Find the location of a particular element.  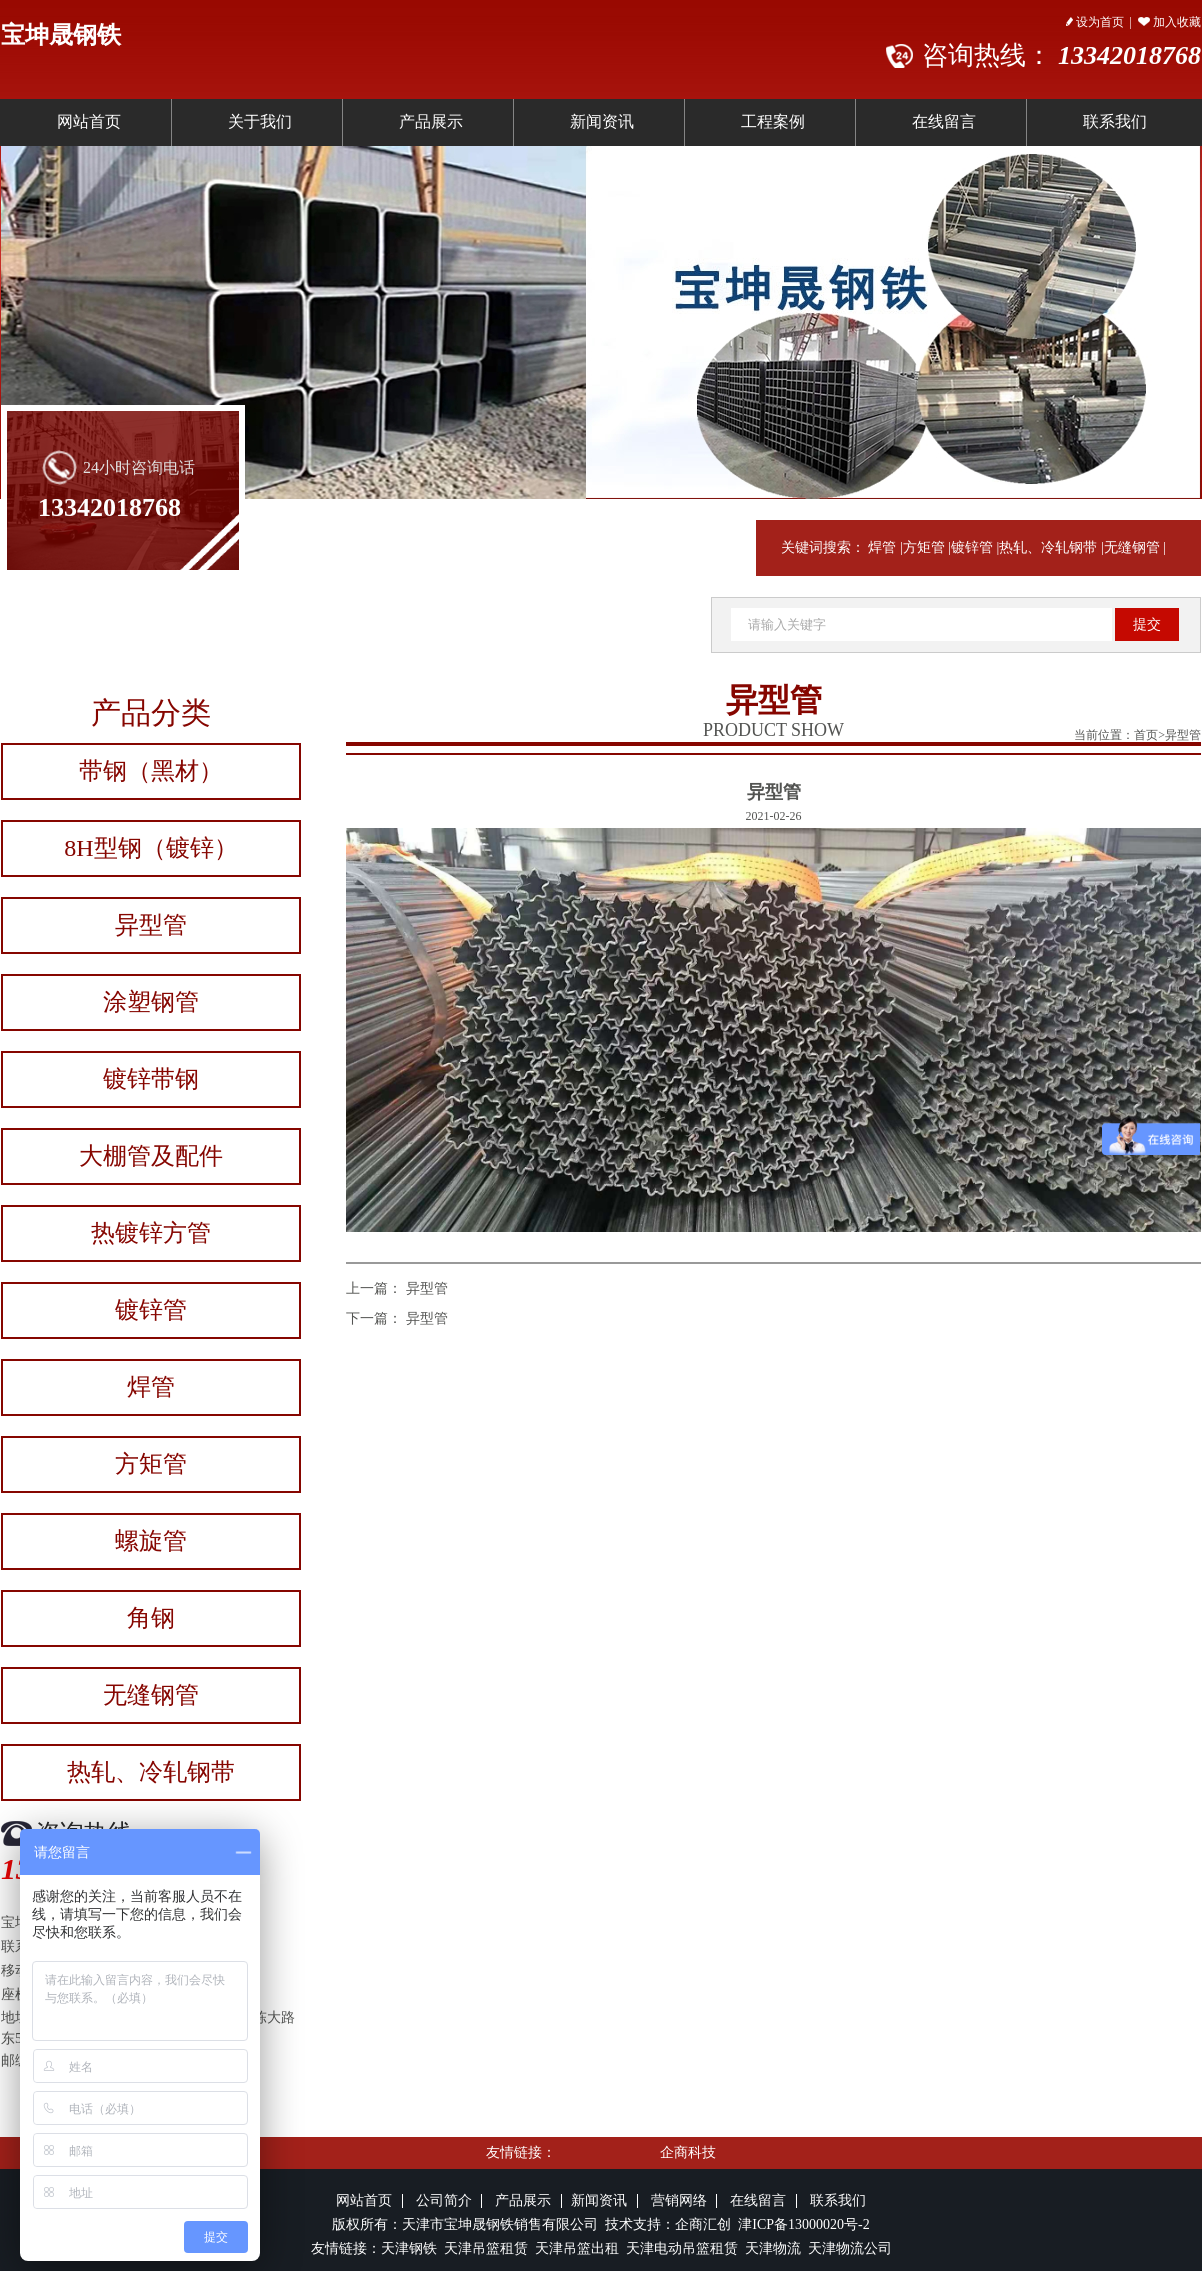

联系我们 is located at coordinates (838, 2200).